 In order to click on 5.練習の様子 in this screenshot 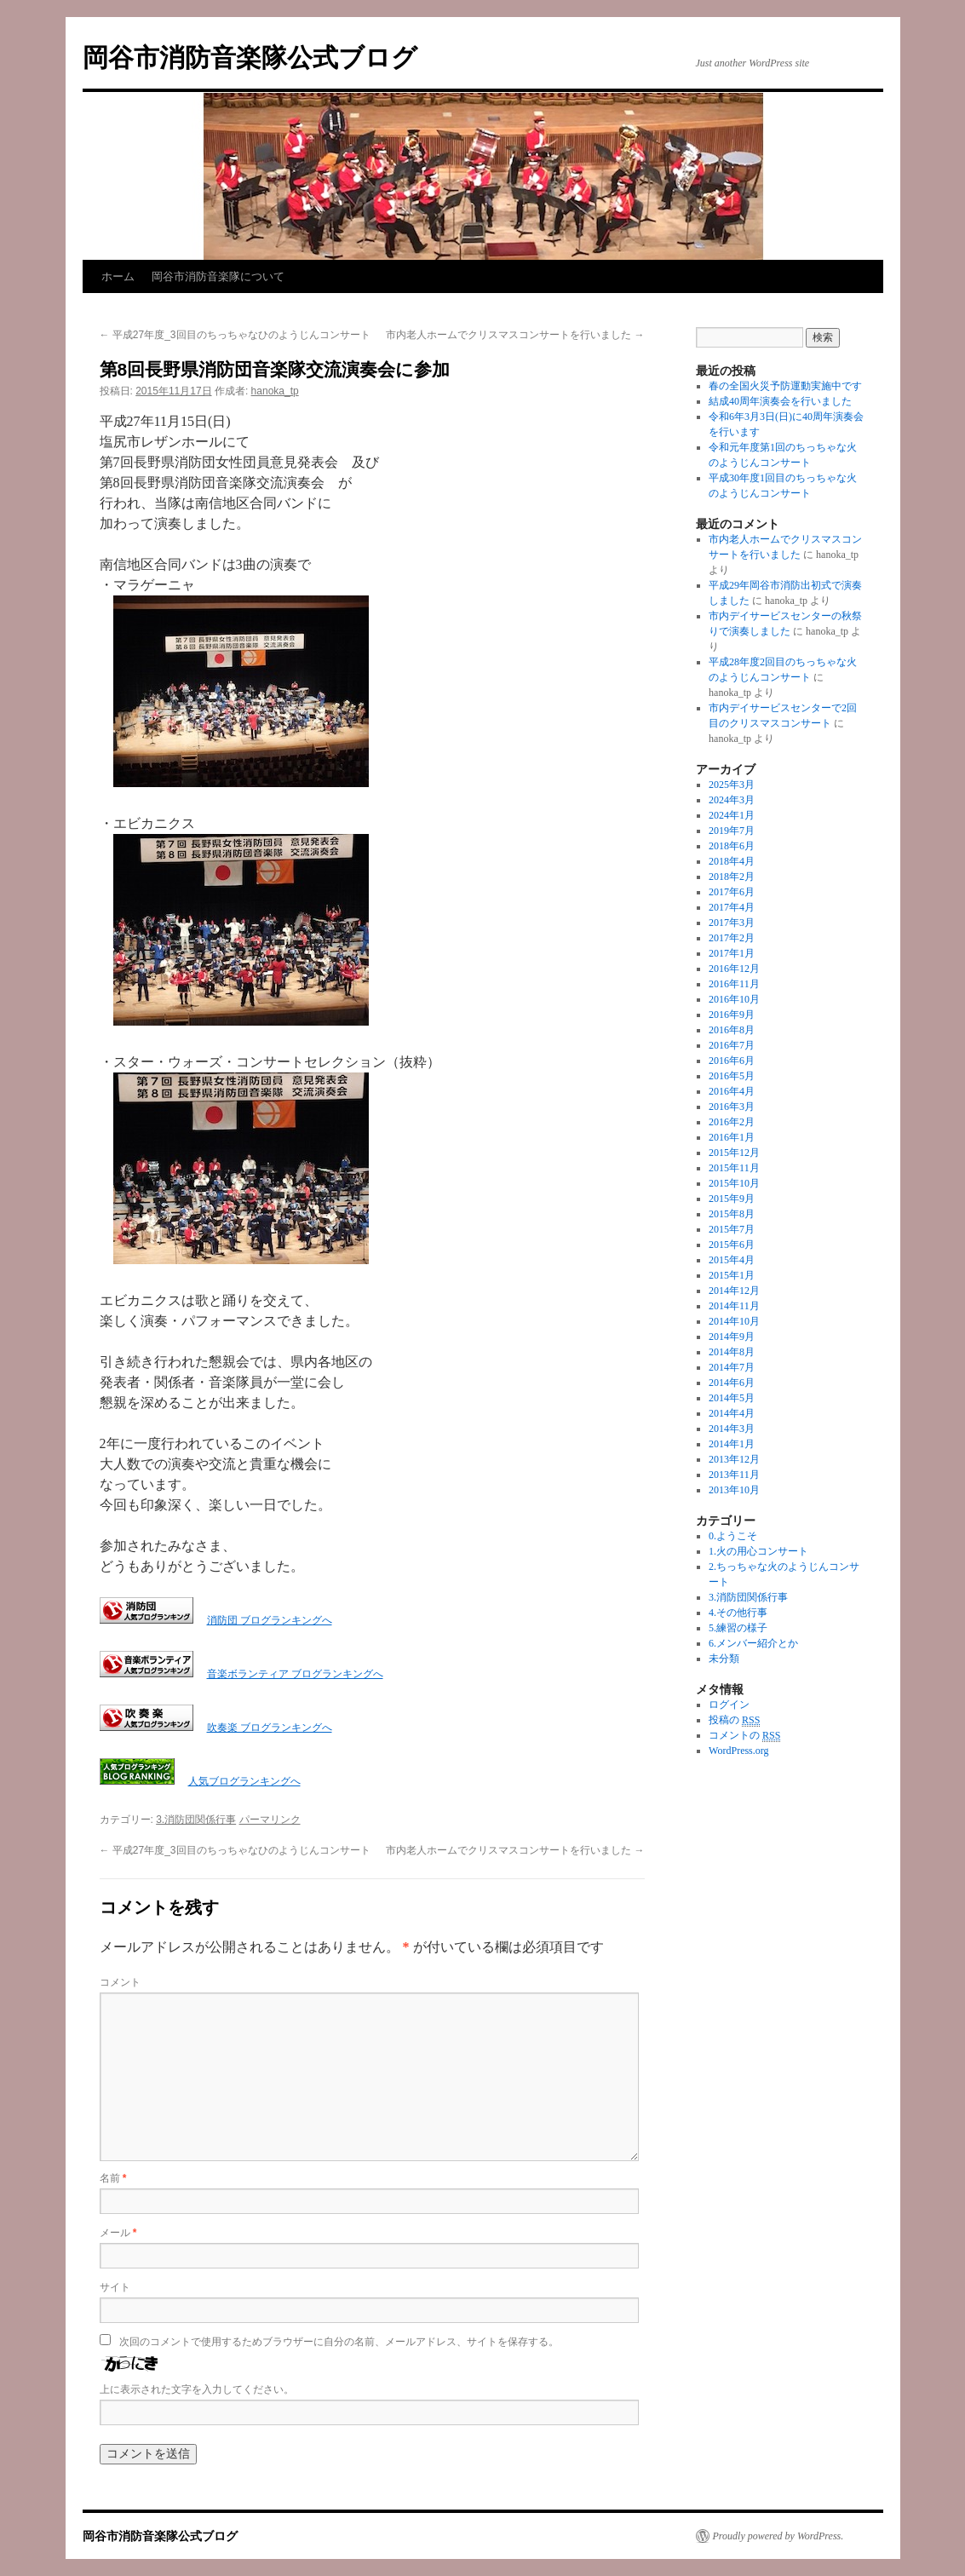, I will do `click(738, 1628)`.